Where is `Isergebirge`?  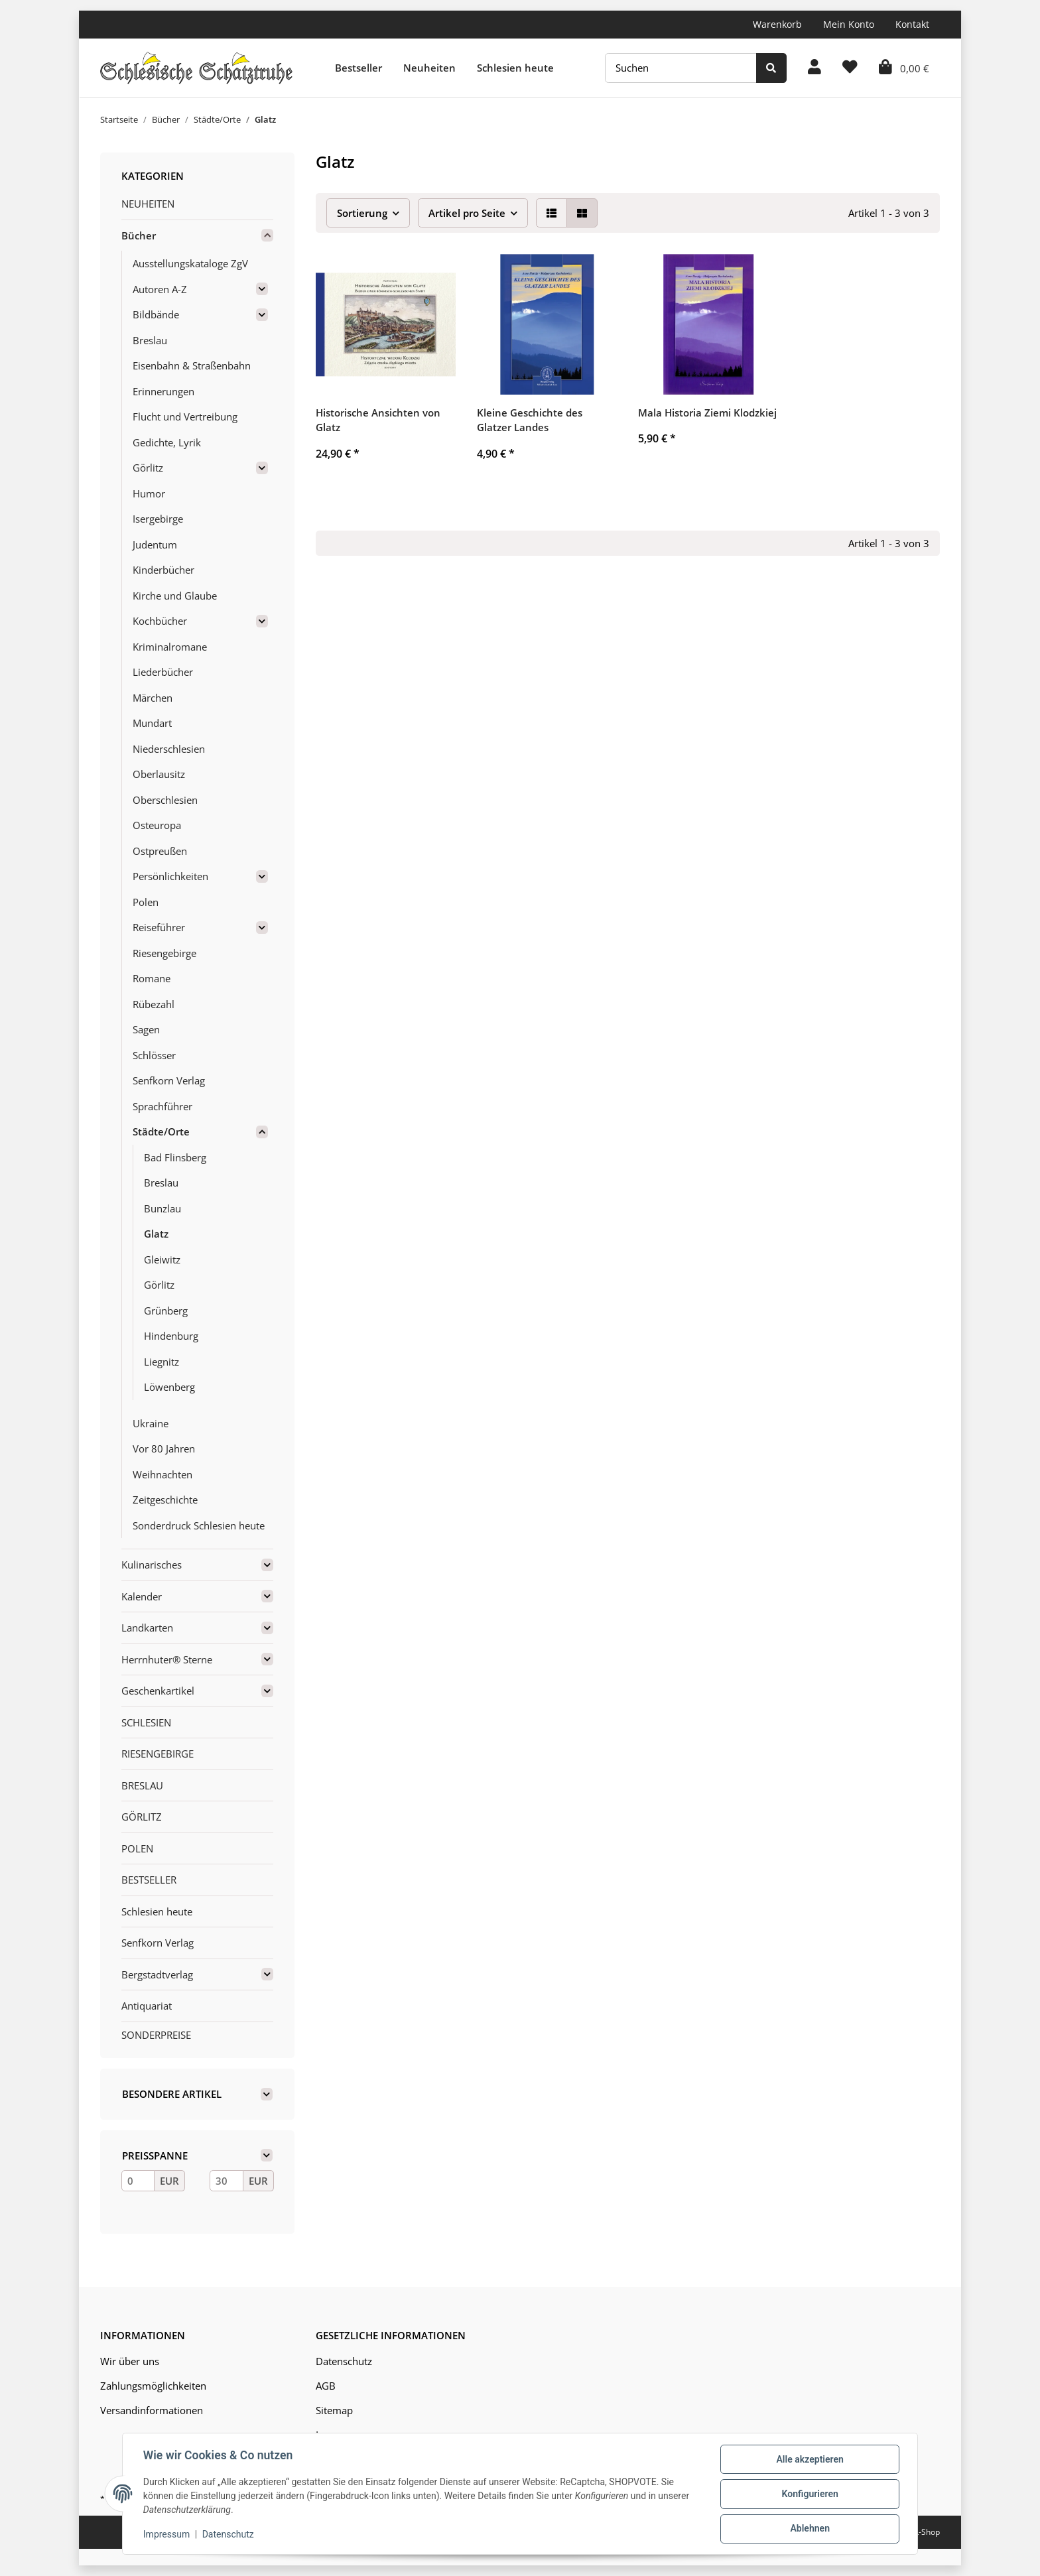
Isergebirge is located at coordinates (158, 518).